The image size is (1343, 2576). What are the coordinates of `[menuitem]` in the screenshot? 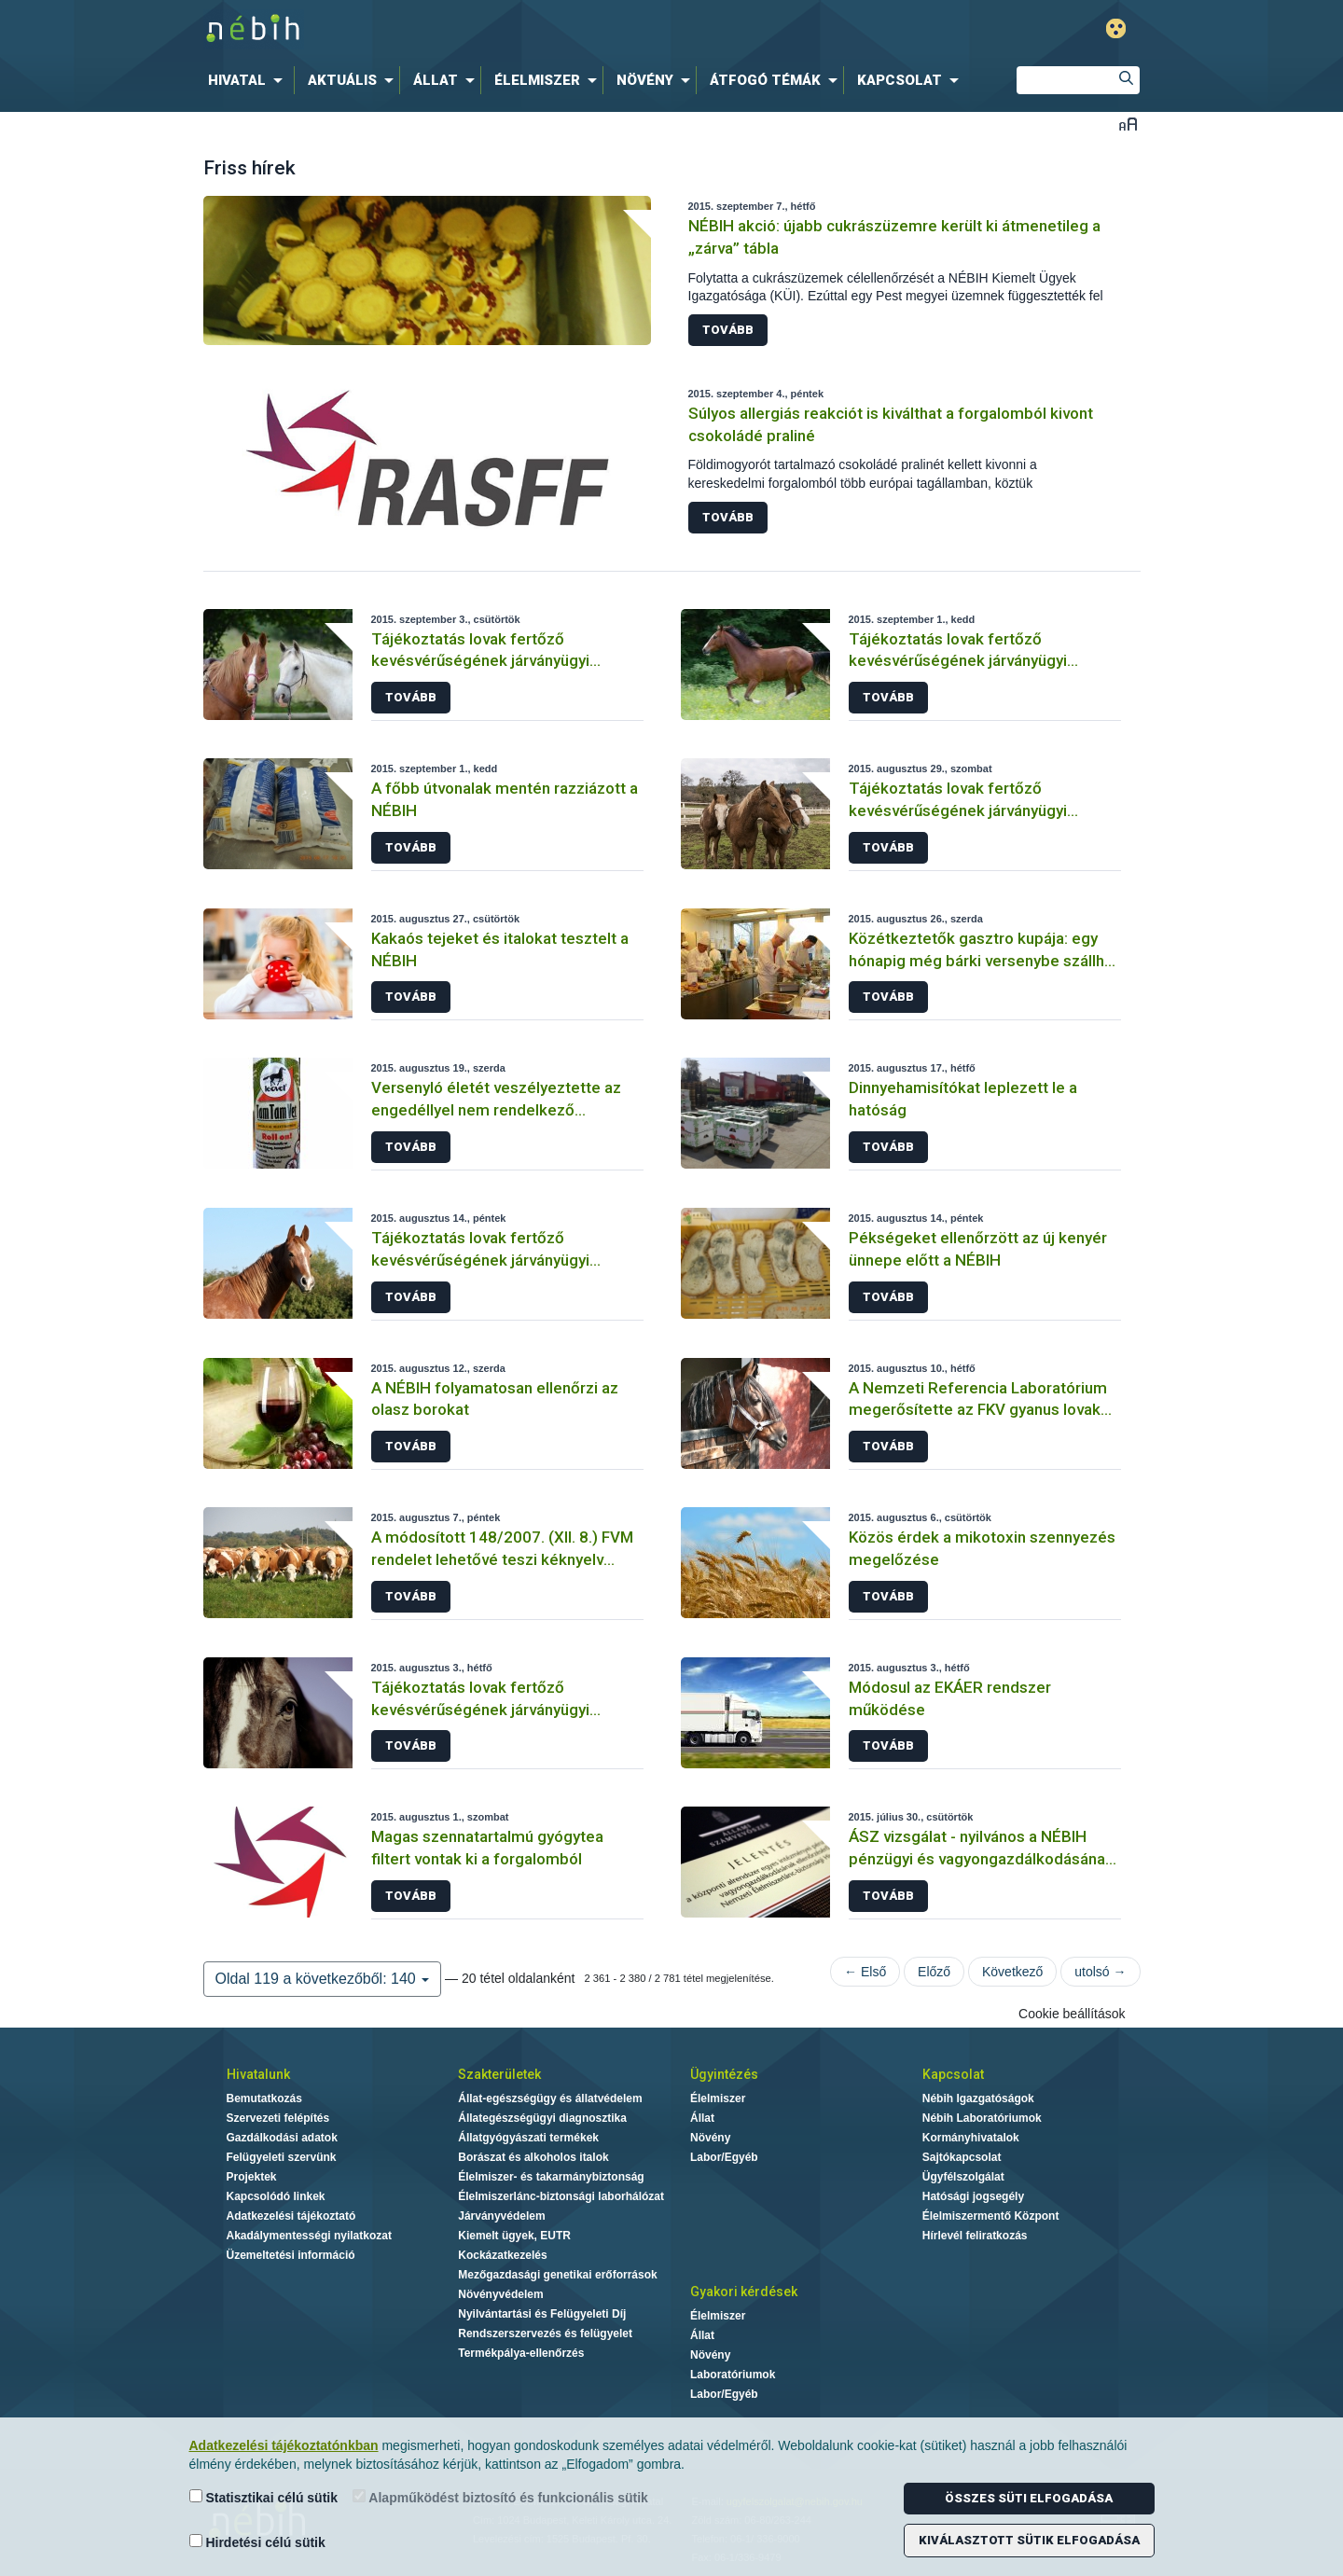 It's located at (249, 80).